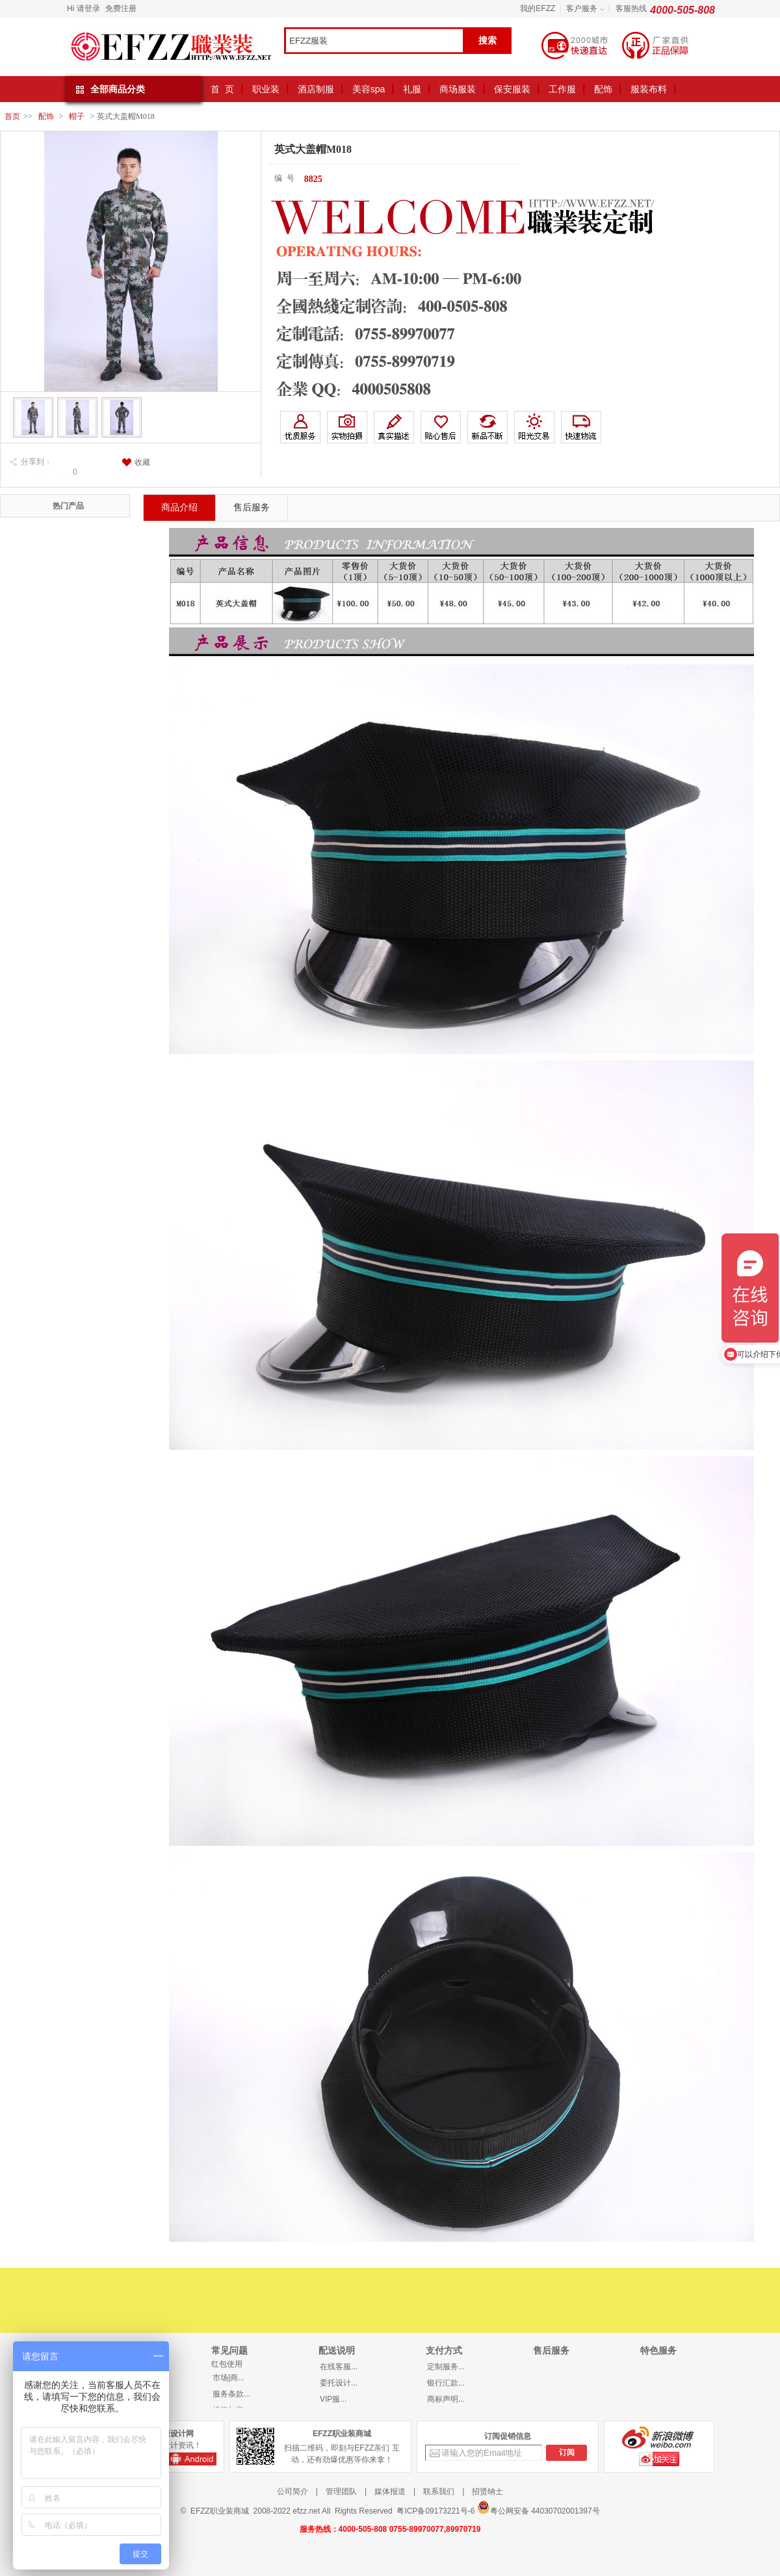 This screenshot has width=780, height=2576. Describe the element at coordinates (222, 89) in the screenshot. I see `首 页` at that location.